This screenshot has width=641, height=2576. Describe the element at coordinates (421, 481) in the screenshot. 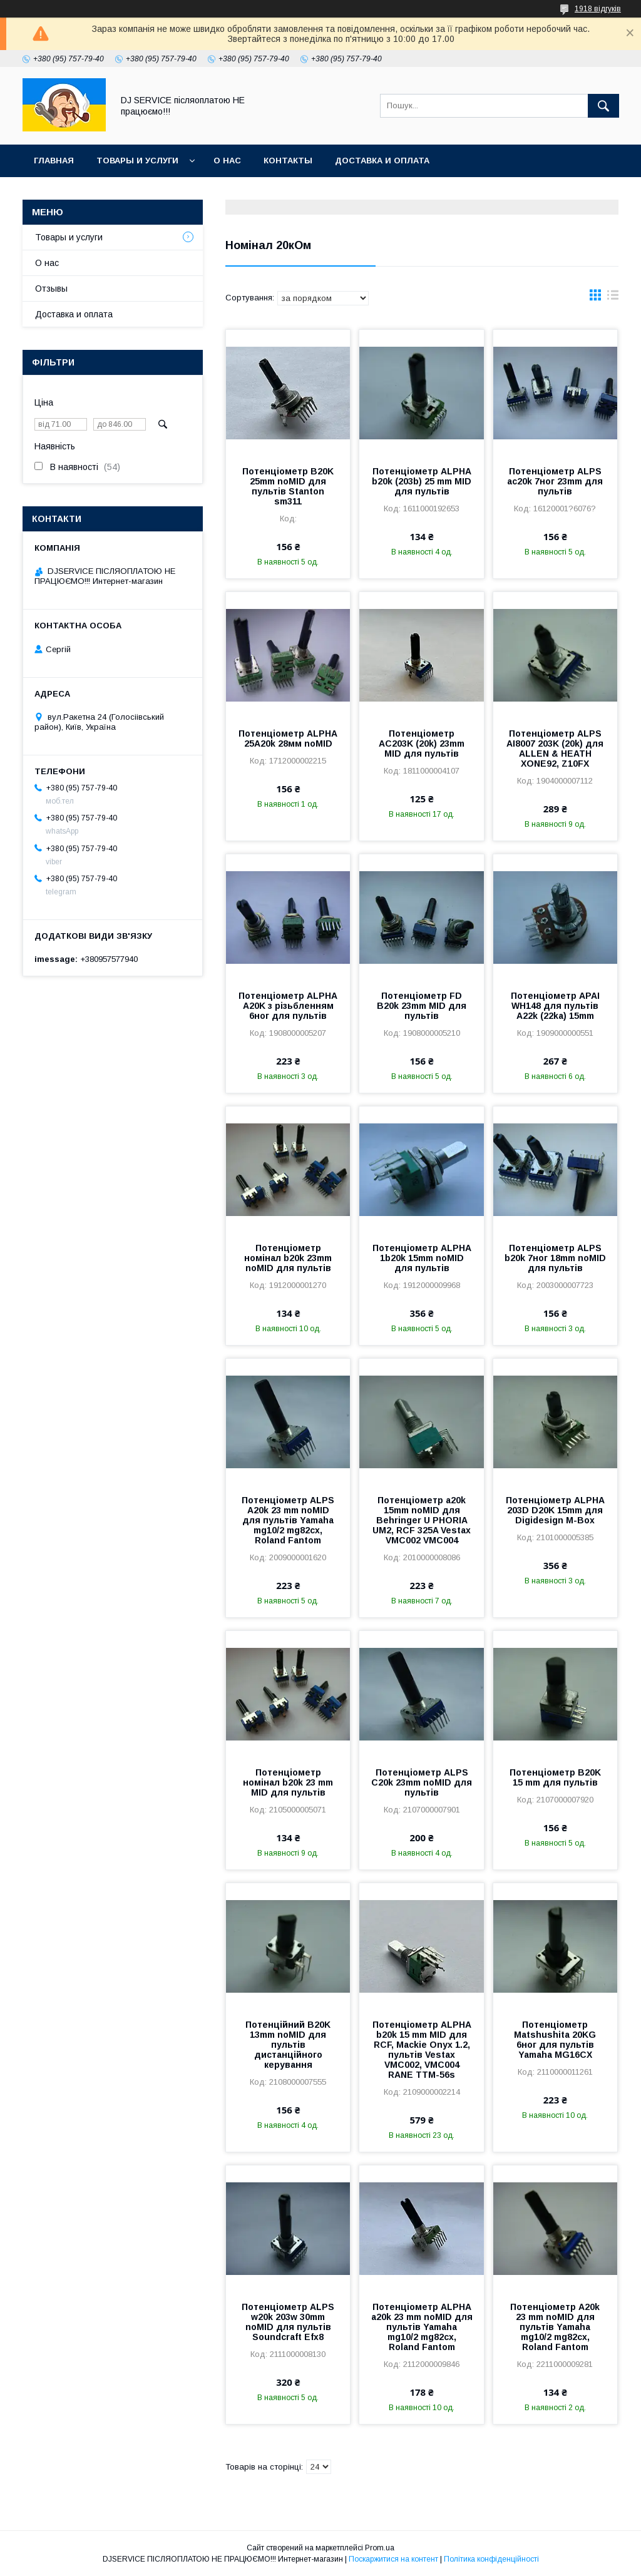

I see `Потенціометр ALPHA b20k (203b) 25 mm MID для пультів` at that location.